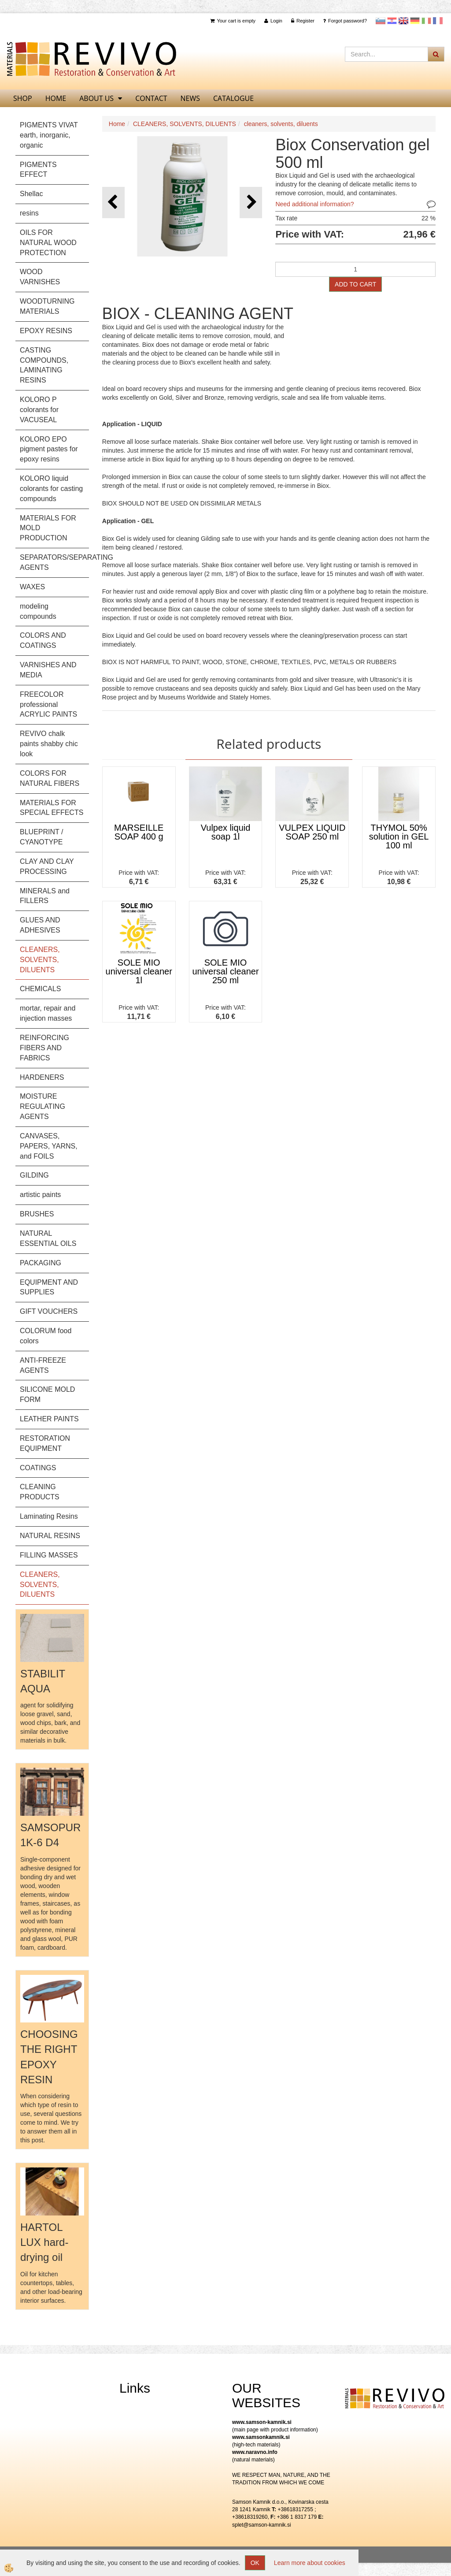 This screenshot has height=2576, width=451. What do you see at coordinates (415, 20) in the screenshot?
I see `Nemščina` at bounding box center [415, 20].